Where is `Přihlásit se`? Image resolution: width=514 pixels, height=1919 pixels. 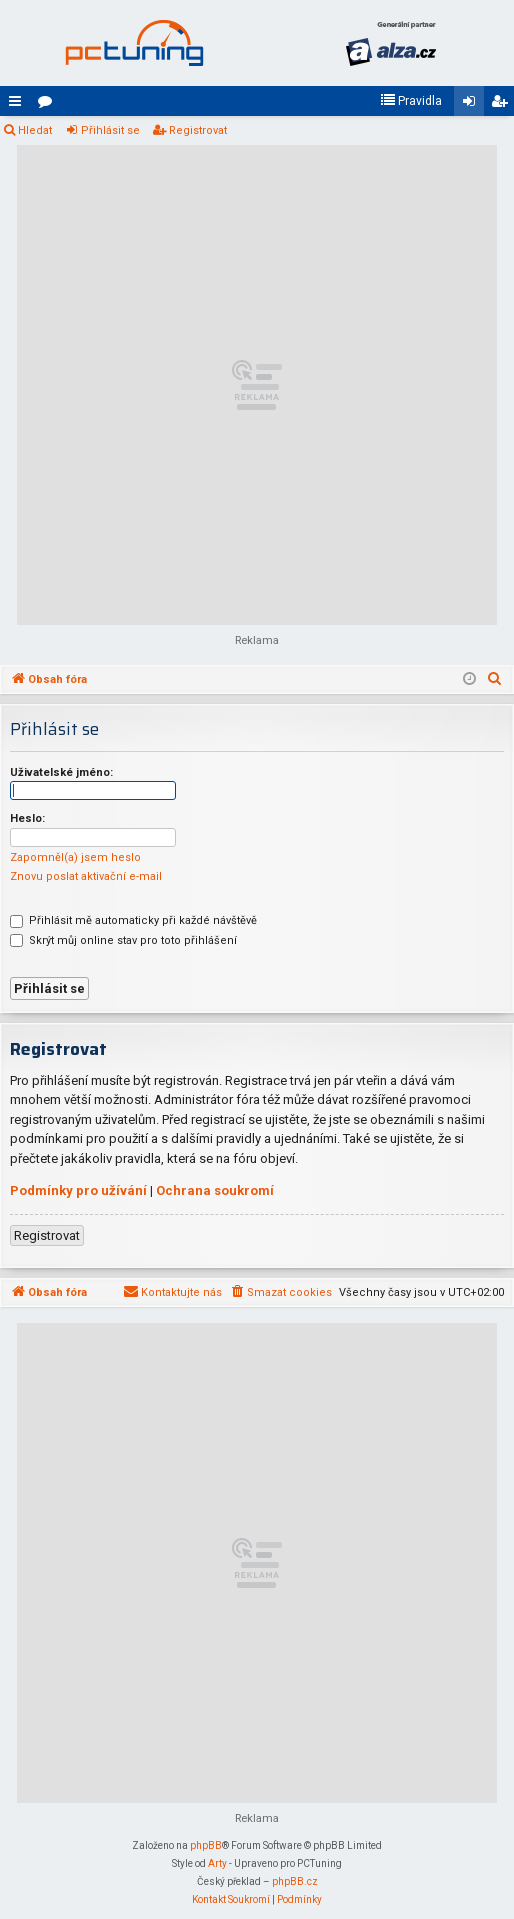
Přihlásit se is located at coordinates (110, 130).